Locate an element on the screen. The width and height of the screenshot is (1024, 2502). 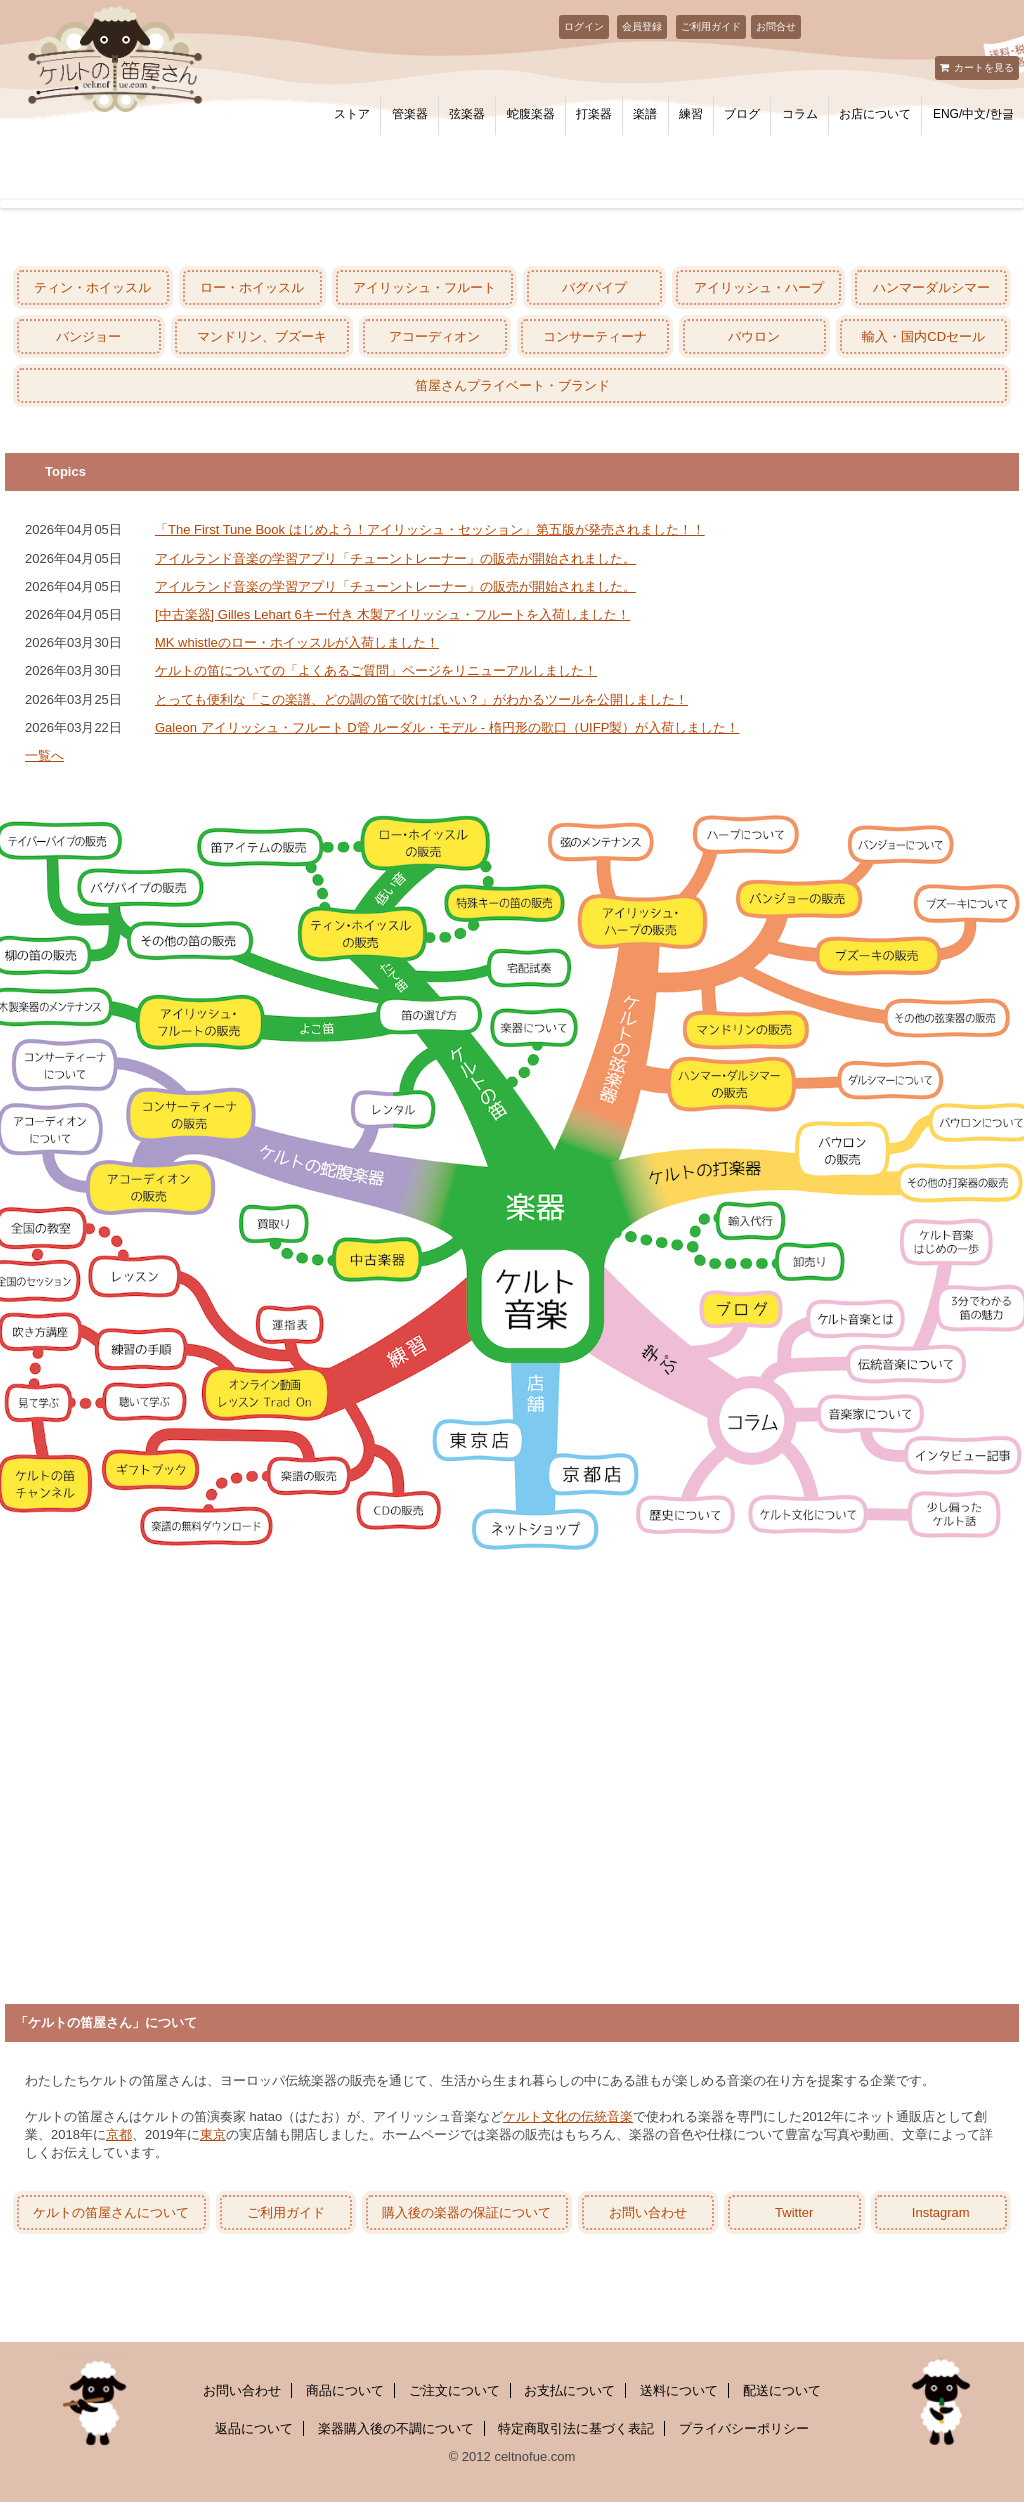
返品について is located at coordinates (254, 2428).